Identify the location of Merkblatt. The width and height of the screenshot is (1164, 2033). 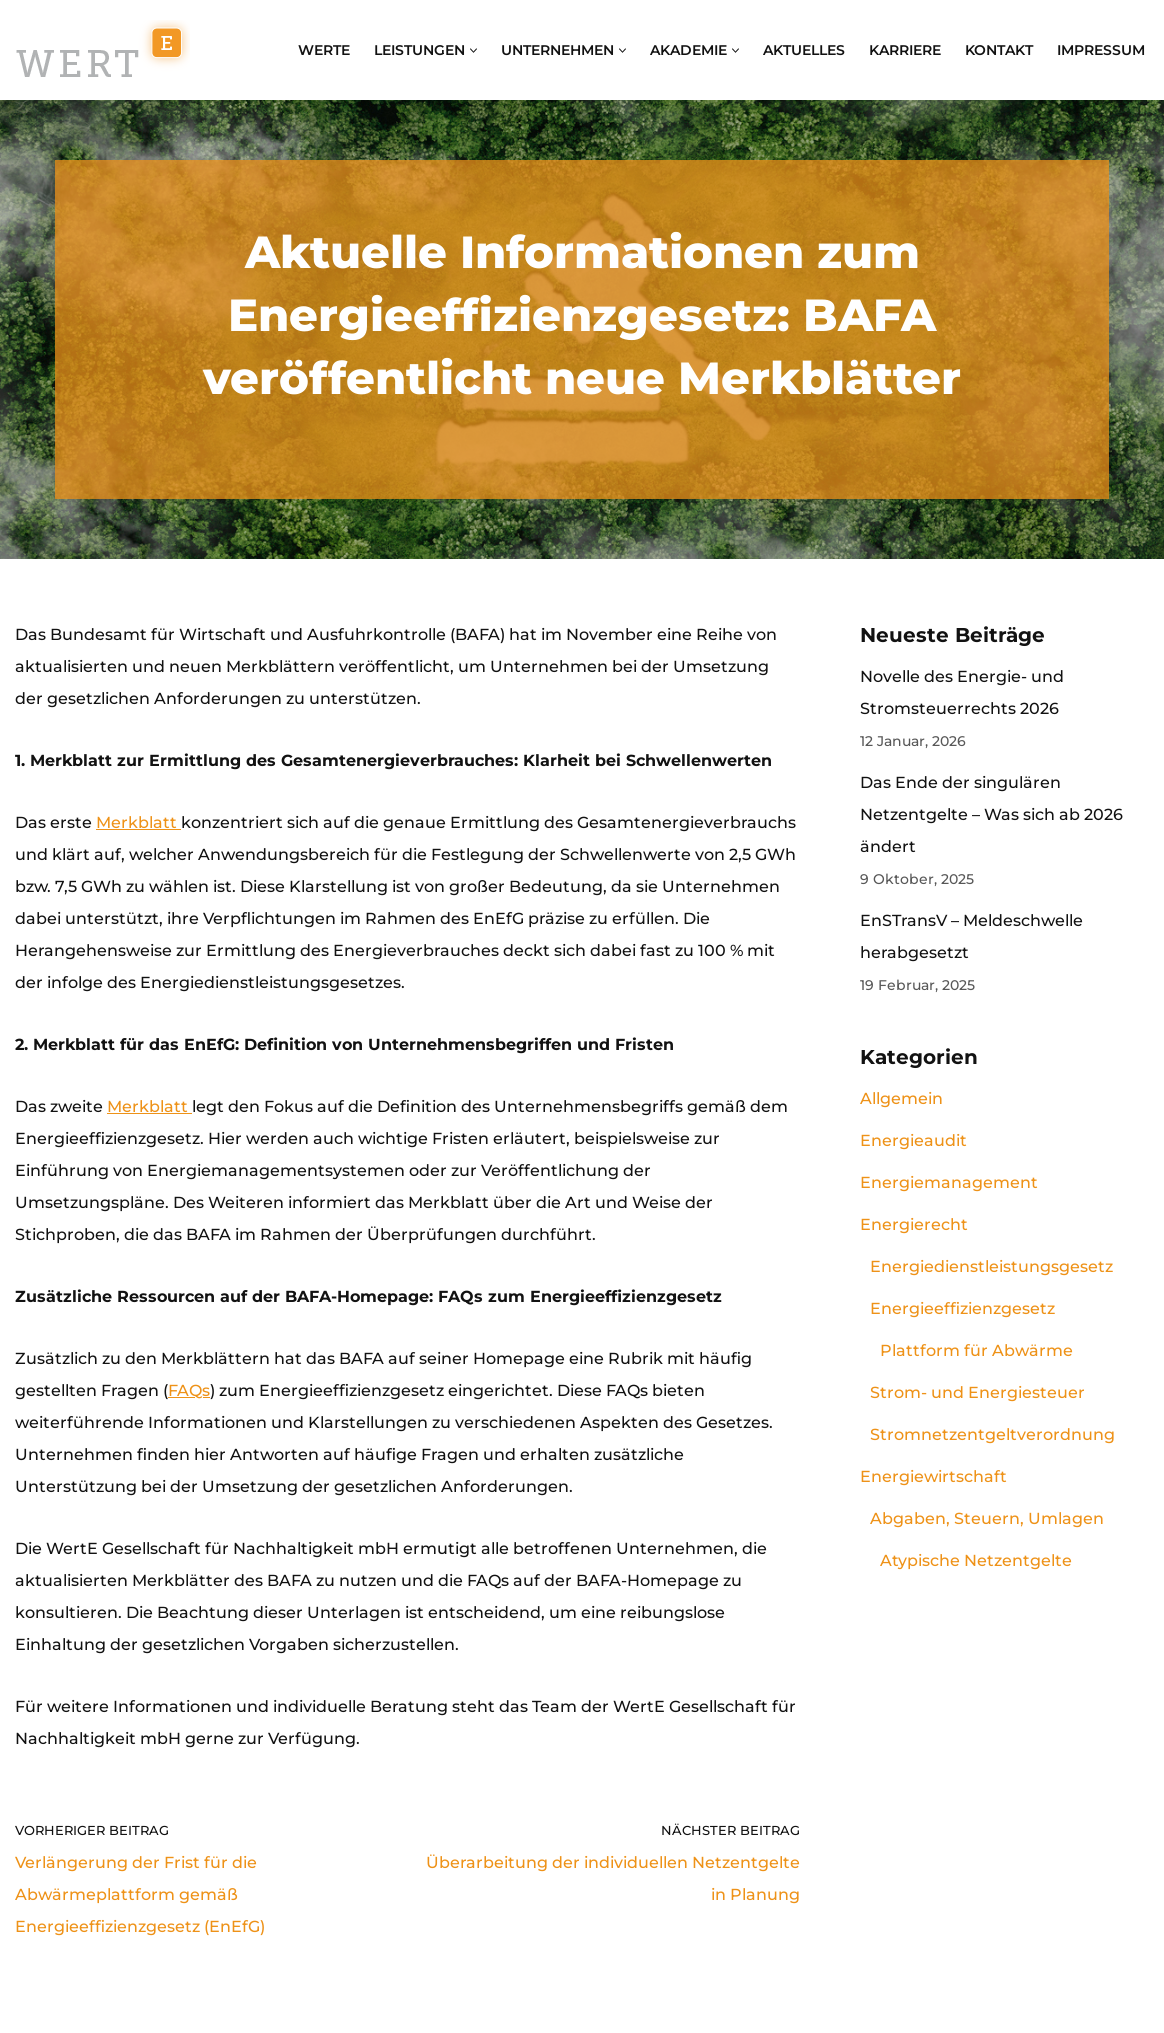
(138, 822).